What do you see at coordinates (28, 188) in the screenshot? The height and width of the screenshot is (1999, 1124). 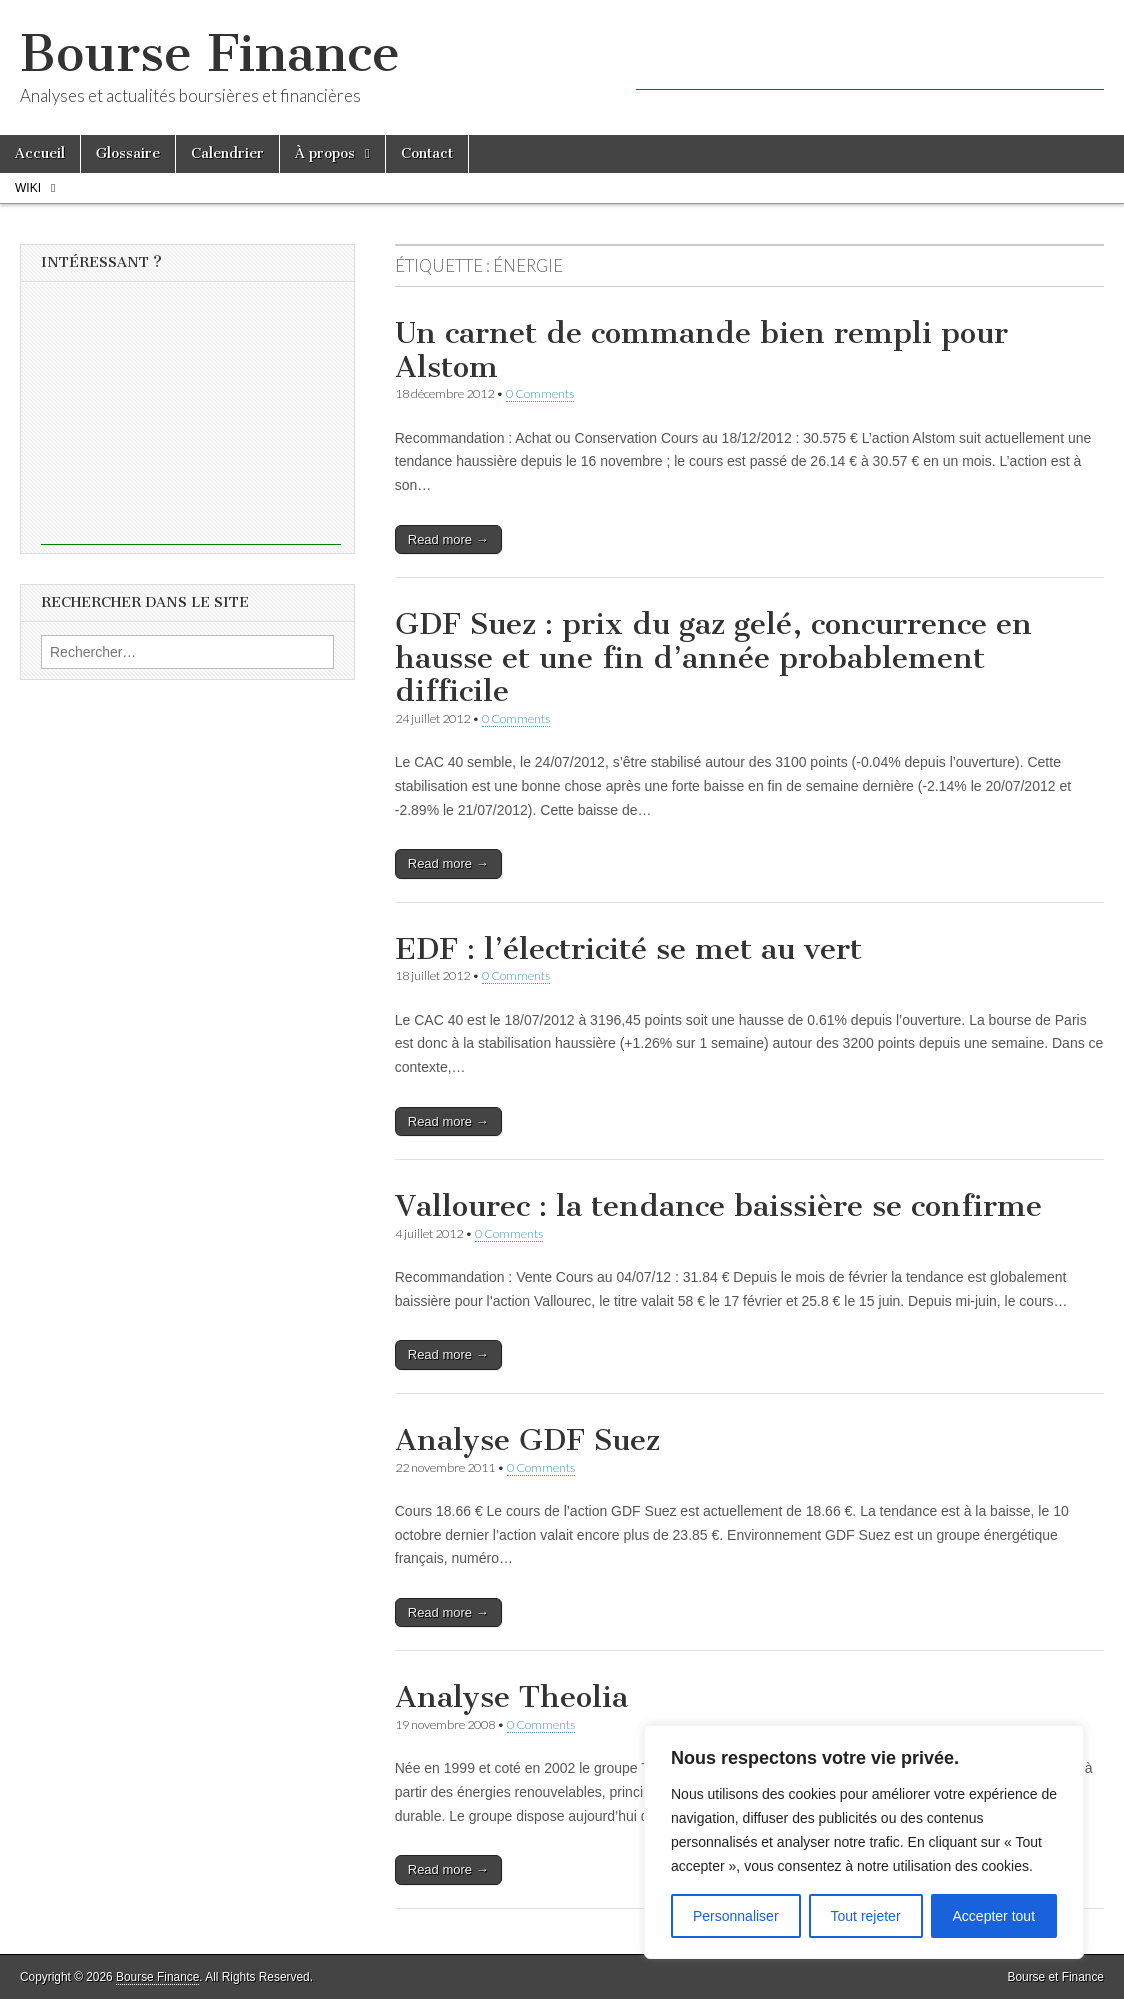 I see `Wiki` at bounding box center [28, 188].